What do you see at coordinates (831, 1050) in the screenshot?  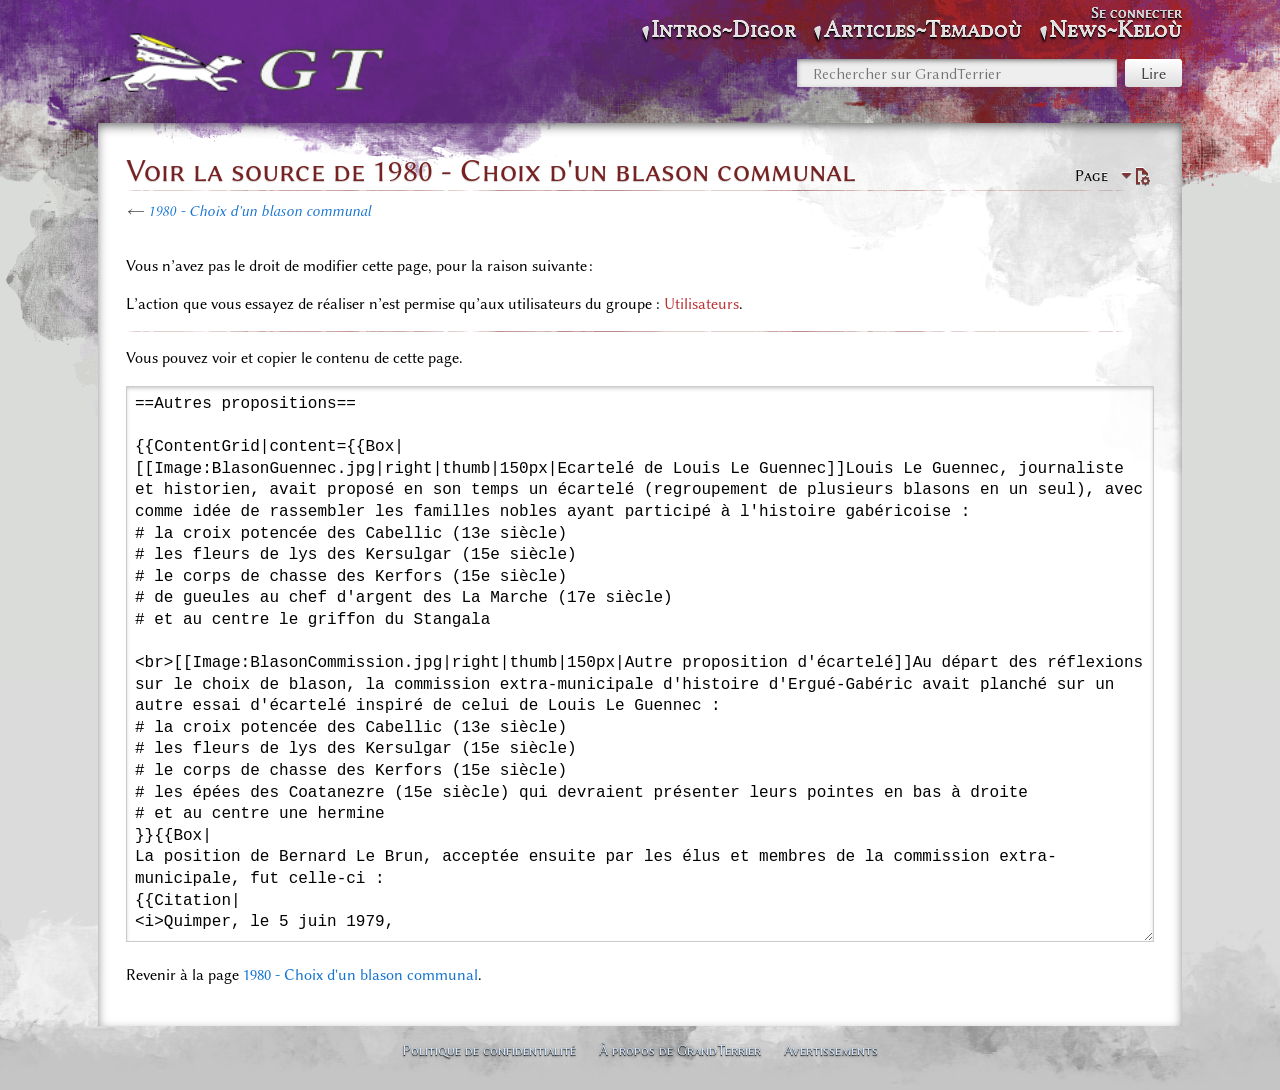 I see `Avertissements` at bounding box center [831, 1050].